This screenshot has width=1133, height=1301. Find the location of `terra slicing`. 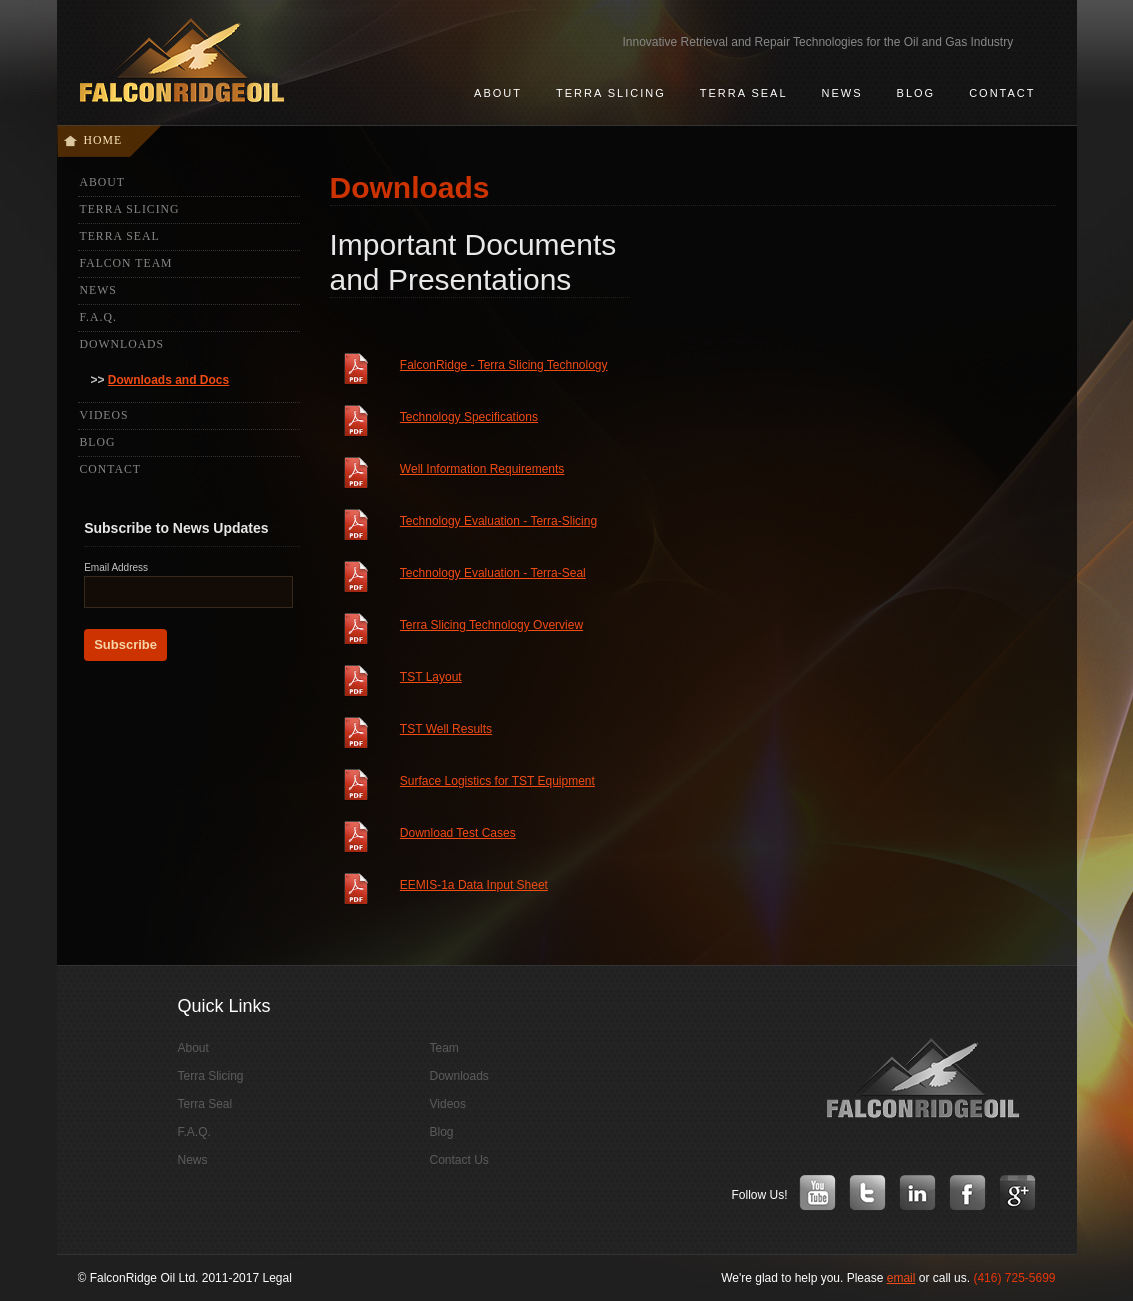

terra slicing is located at coordinates (611, 93).